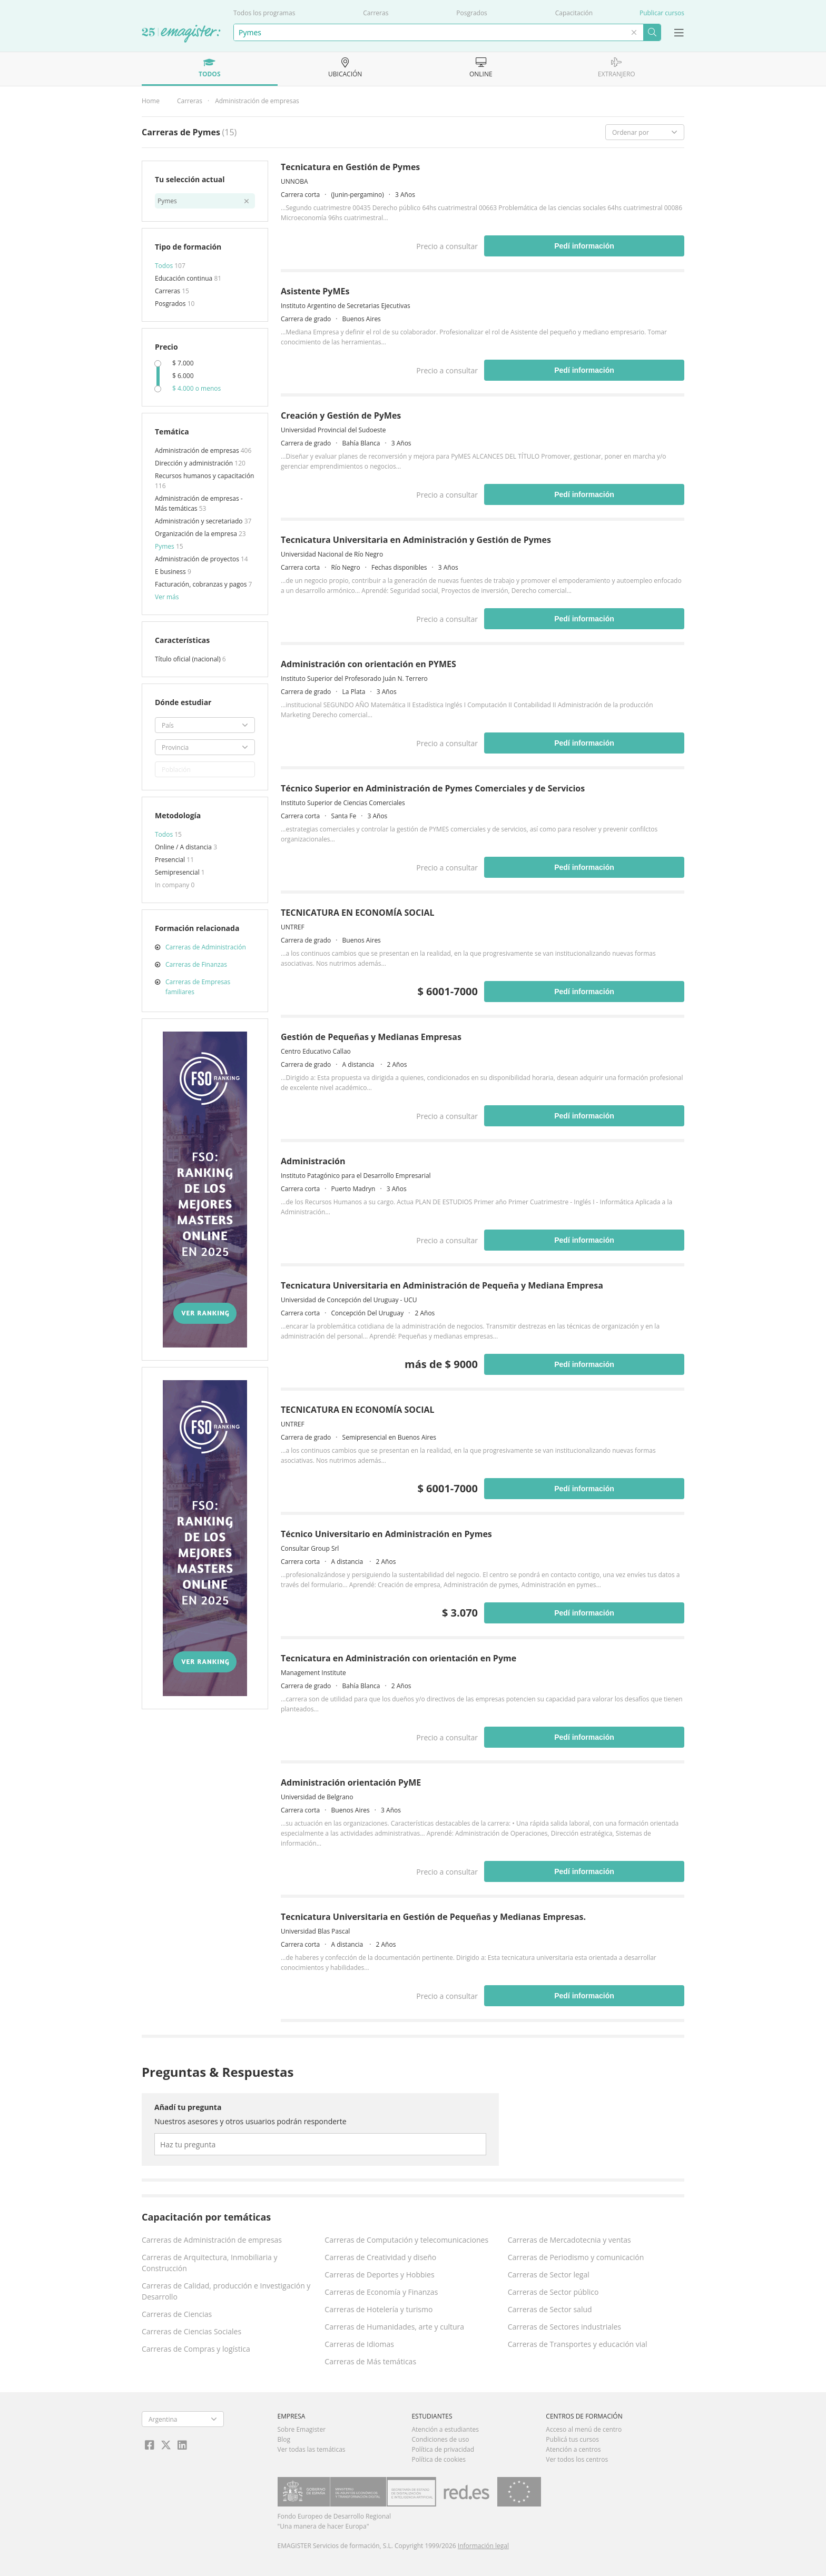 The image size is (826, 2576). I want to click on Gestión de Pequeñas y Medianas Empresas, so click(371, 1037).